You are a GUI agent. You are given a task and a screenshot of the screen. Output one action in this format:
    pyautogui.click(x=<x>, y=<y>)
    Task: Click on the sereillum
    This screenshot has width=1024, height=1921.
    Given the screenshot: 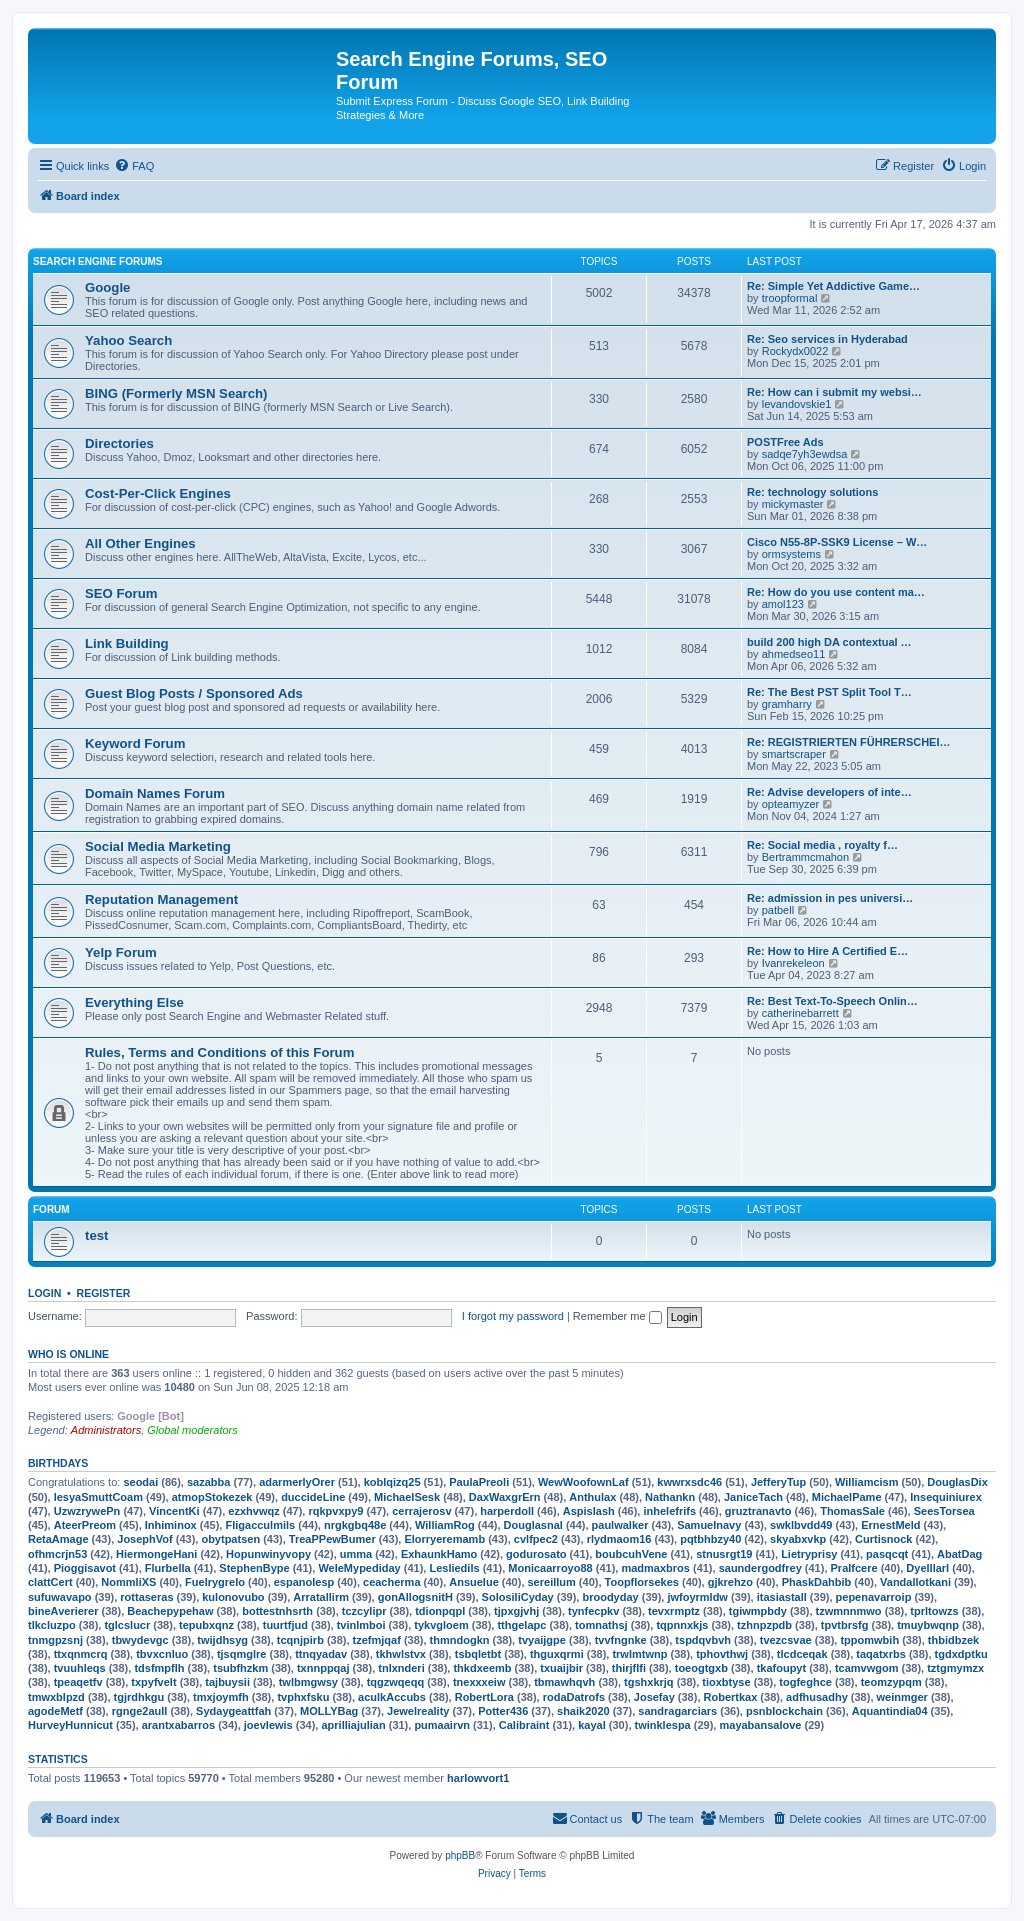 What is the action you would take?
    pyautogui.click(x=552, y=1582)
    